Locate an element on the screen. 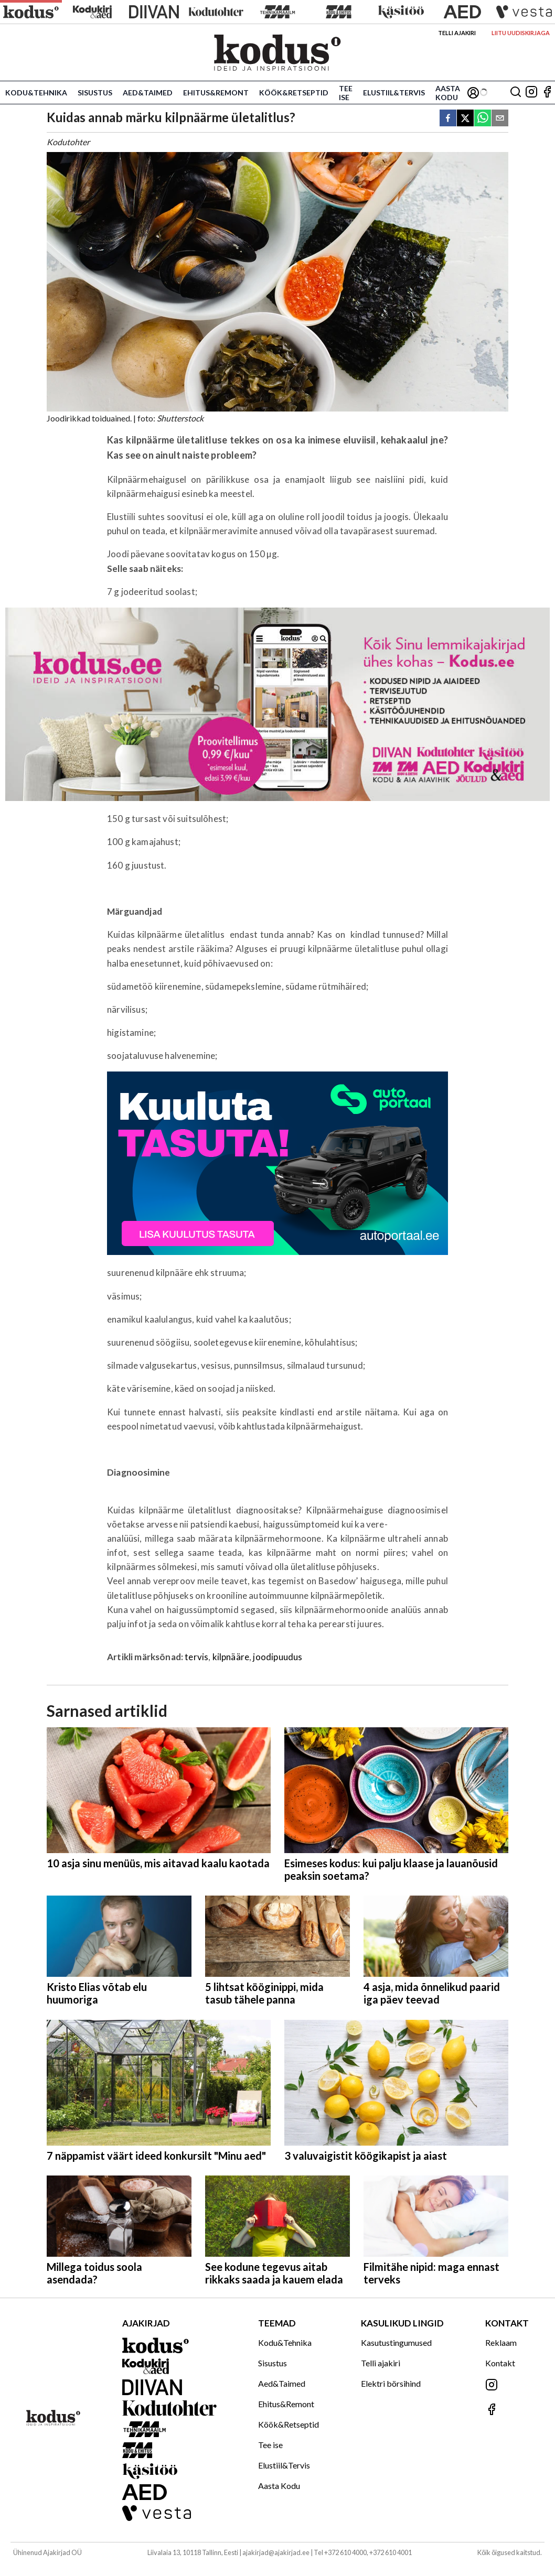 This screenshot has width=555, height=2576. Kasutustingumused is located at coordinates (396, 2342).